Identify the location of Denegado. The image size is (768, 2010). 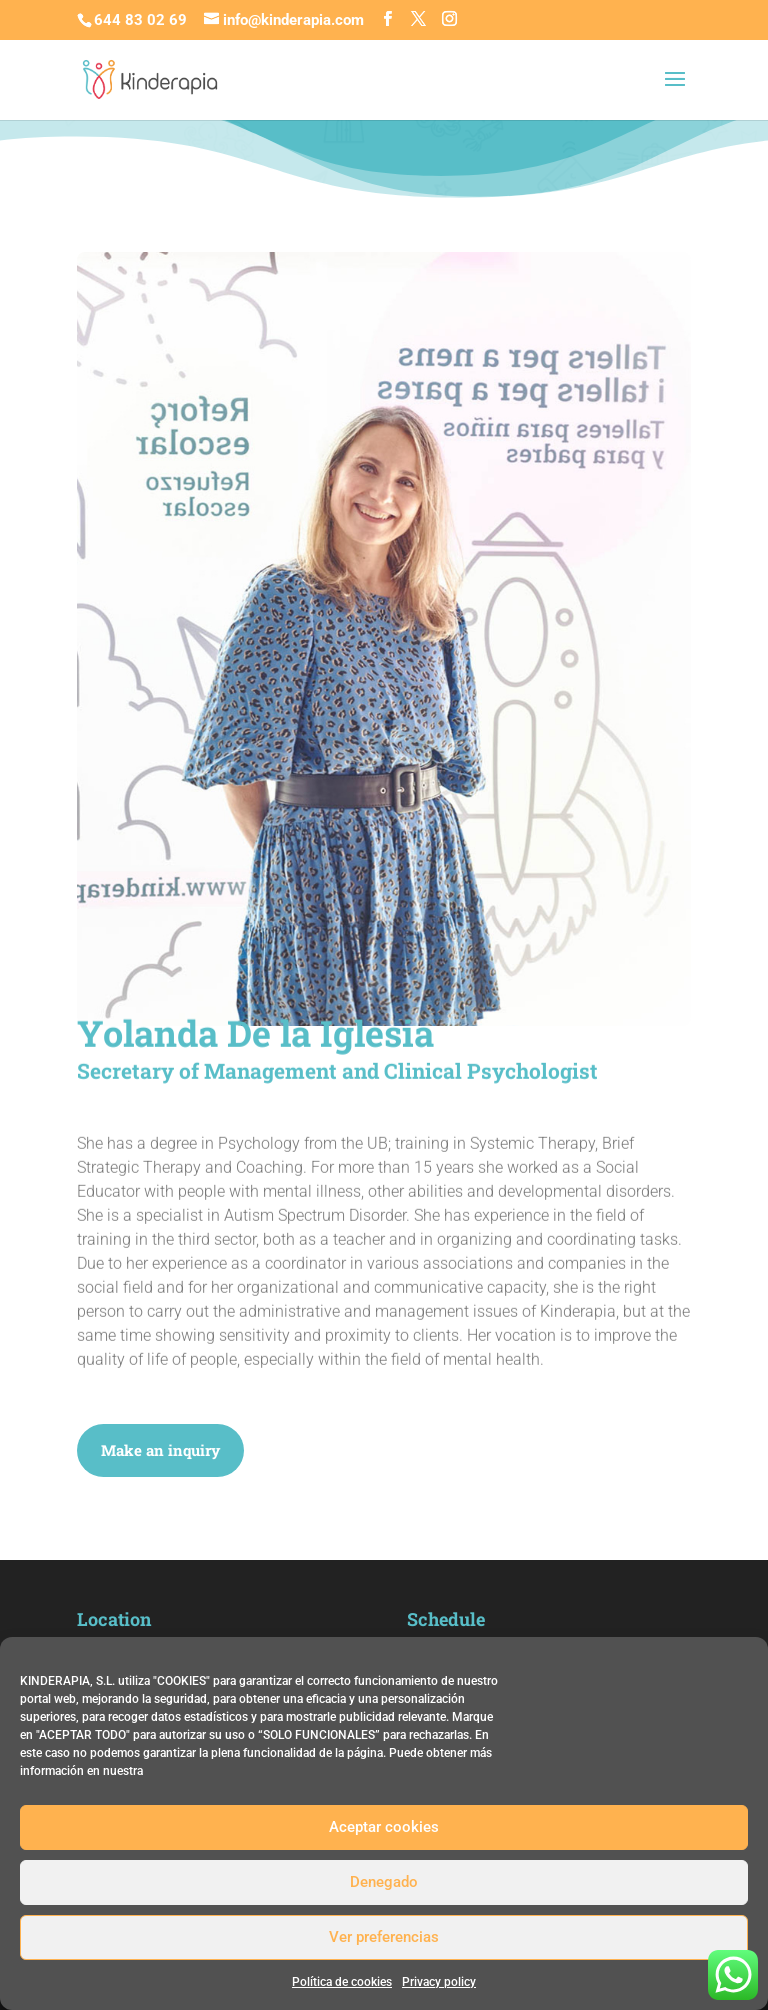
(384, 1882).